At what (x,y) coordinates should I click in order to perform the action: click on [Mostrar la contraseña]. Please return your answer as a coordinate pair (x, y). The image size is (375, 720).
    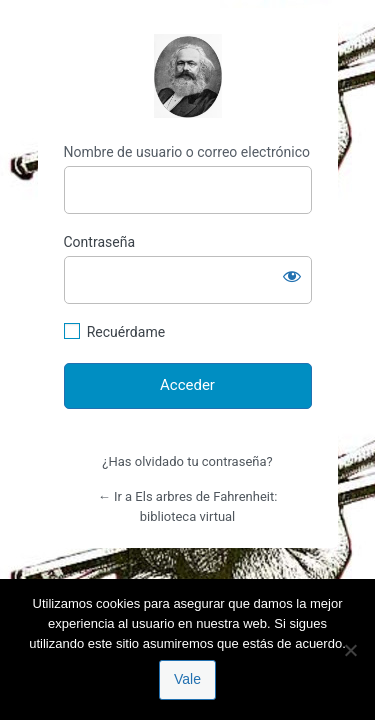
    Looking at the image, I should click on (292, 276).